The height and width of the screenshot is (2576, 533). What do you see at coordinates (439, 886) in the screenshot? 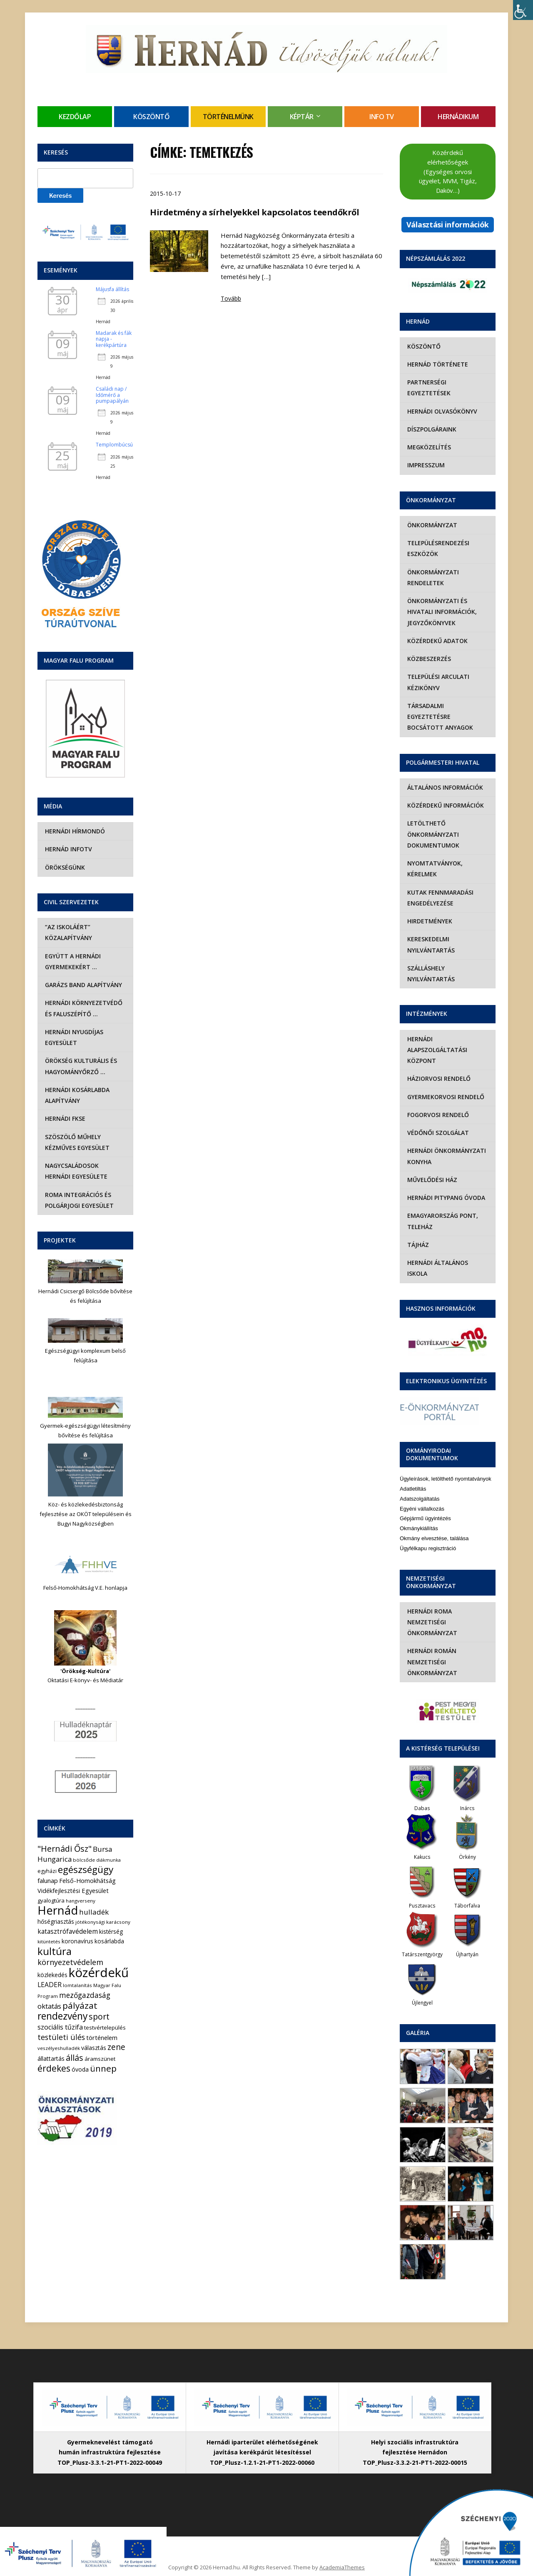
I see `Kutak fennmaradási engedélyezése` at bounding box center [439, 886].